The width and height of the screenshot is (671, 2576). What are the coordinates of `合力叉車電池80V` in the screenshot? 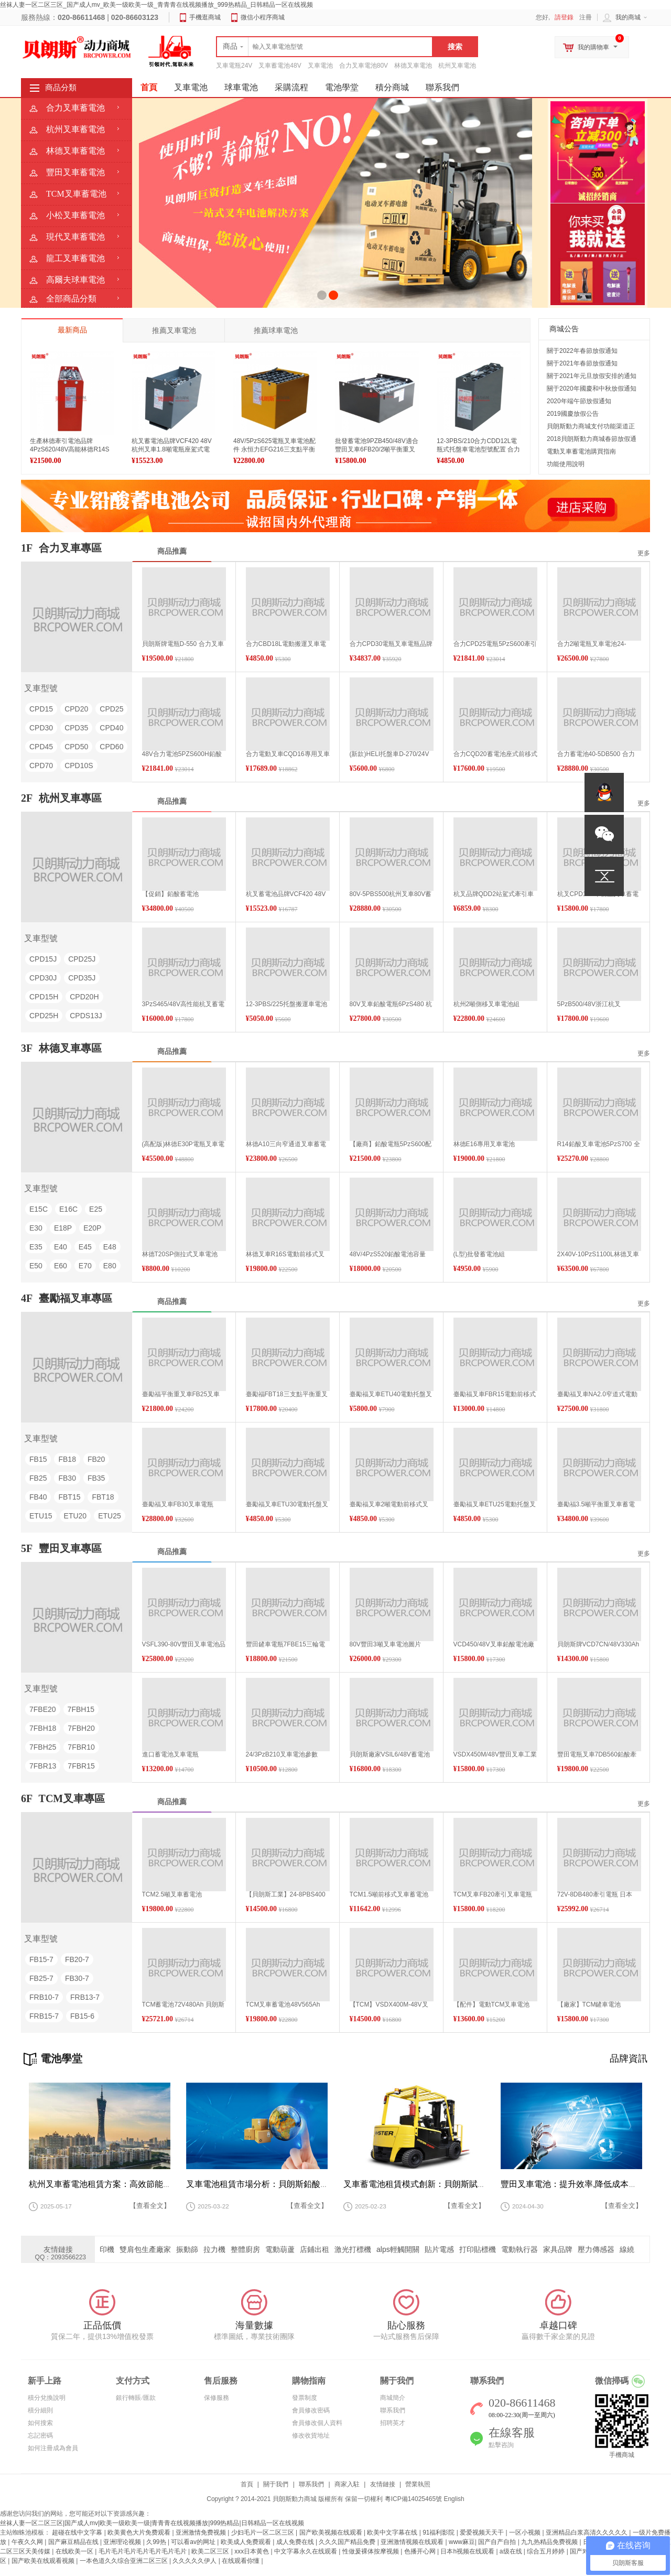 It's located at (363, 65).